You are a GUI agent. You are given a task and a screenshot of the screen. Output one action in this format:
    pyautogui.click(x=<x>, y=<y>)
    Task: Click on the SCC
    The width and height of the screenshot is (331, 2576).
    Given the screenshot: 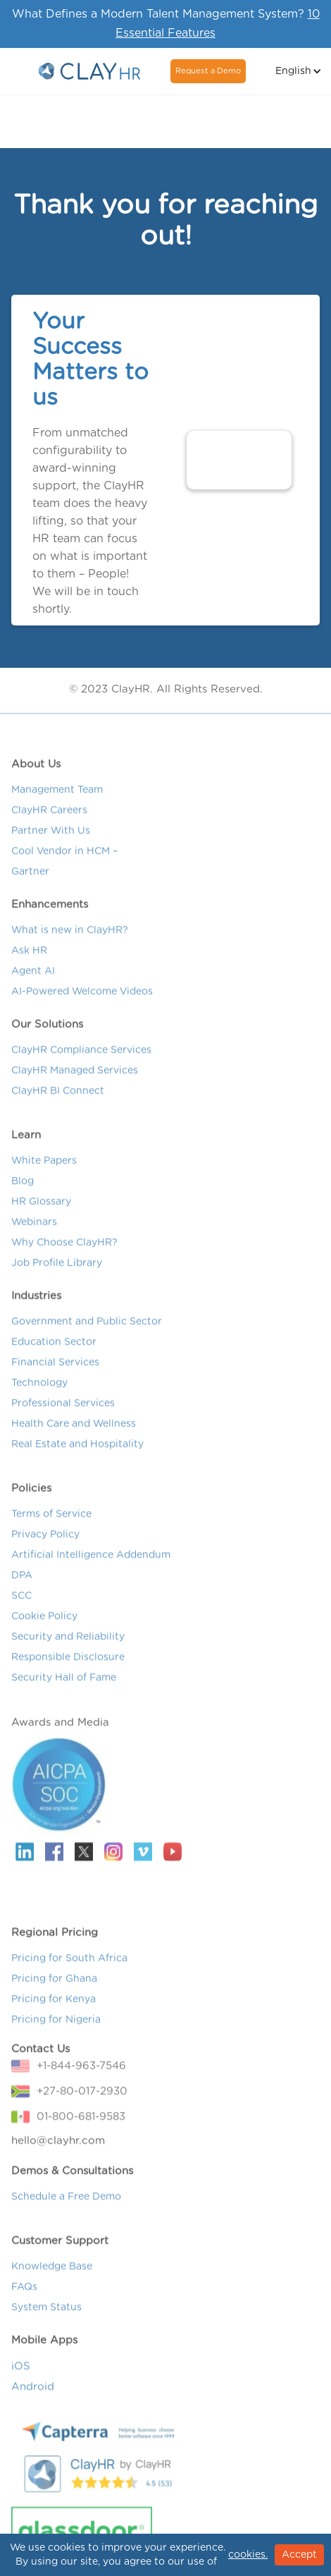 What is the action you would take?
    pyautogui.click(x=21, y=1607)
    